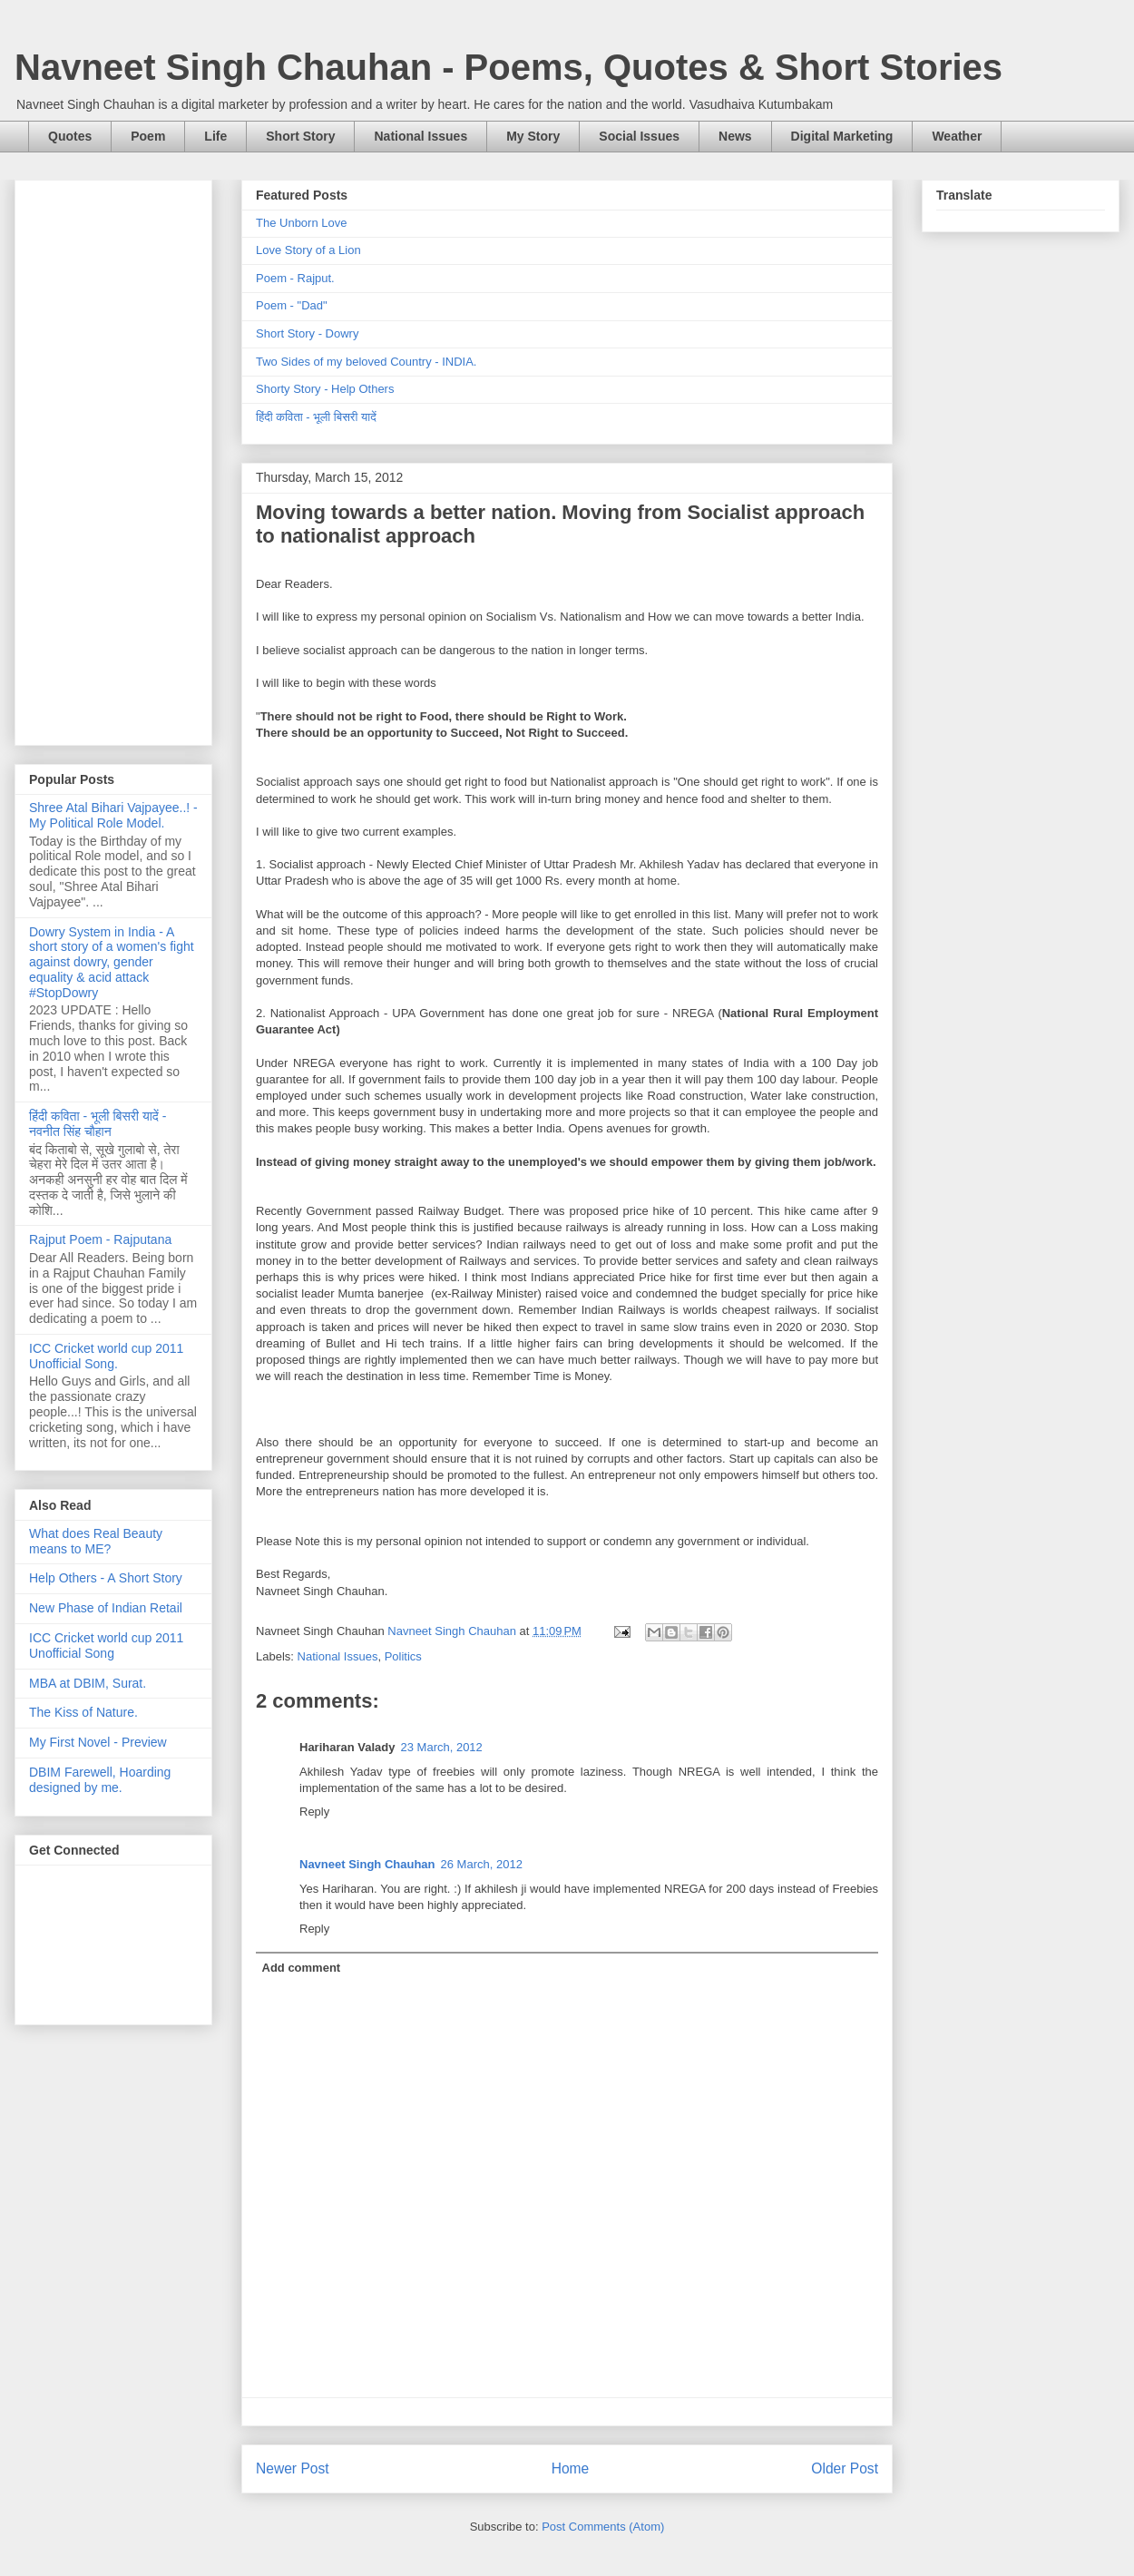 This screenshot has height=2576, width=1134. What do you see at coordinates (957, 136) in the screenshot?
I see `Weather` at bounding box center [957, 136].